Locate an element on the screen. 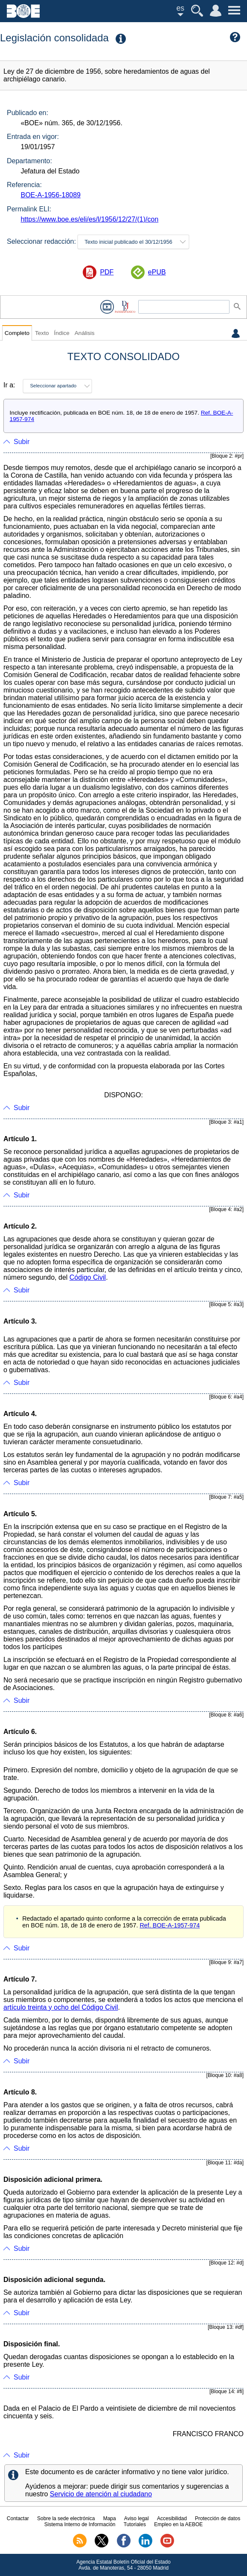 The height and width of the screenshot is (2576, 247). Texto is located at coordinates (42, 333).